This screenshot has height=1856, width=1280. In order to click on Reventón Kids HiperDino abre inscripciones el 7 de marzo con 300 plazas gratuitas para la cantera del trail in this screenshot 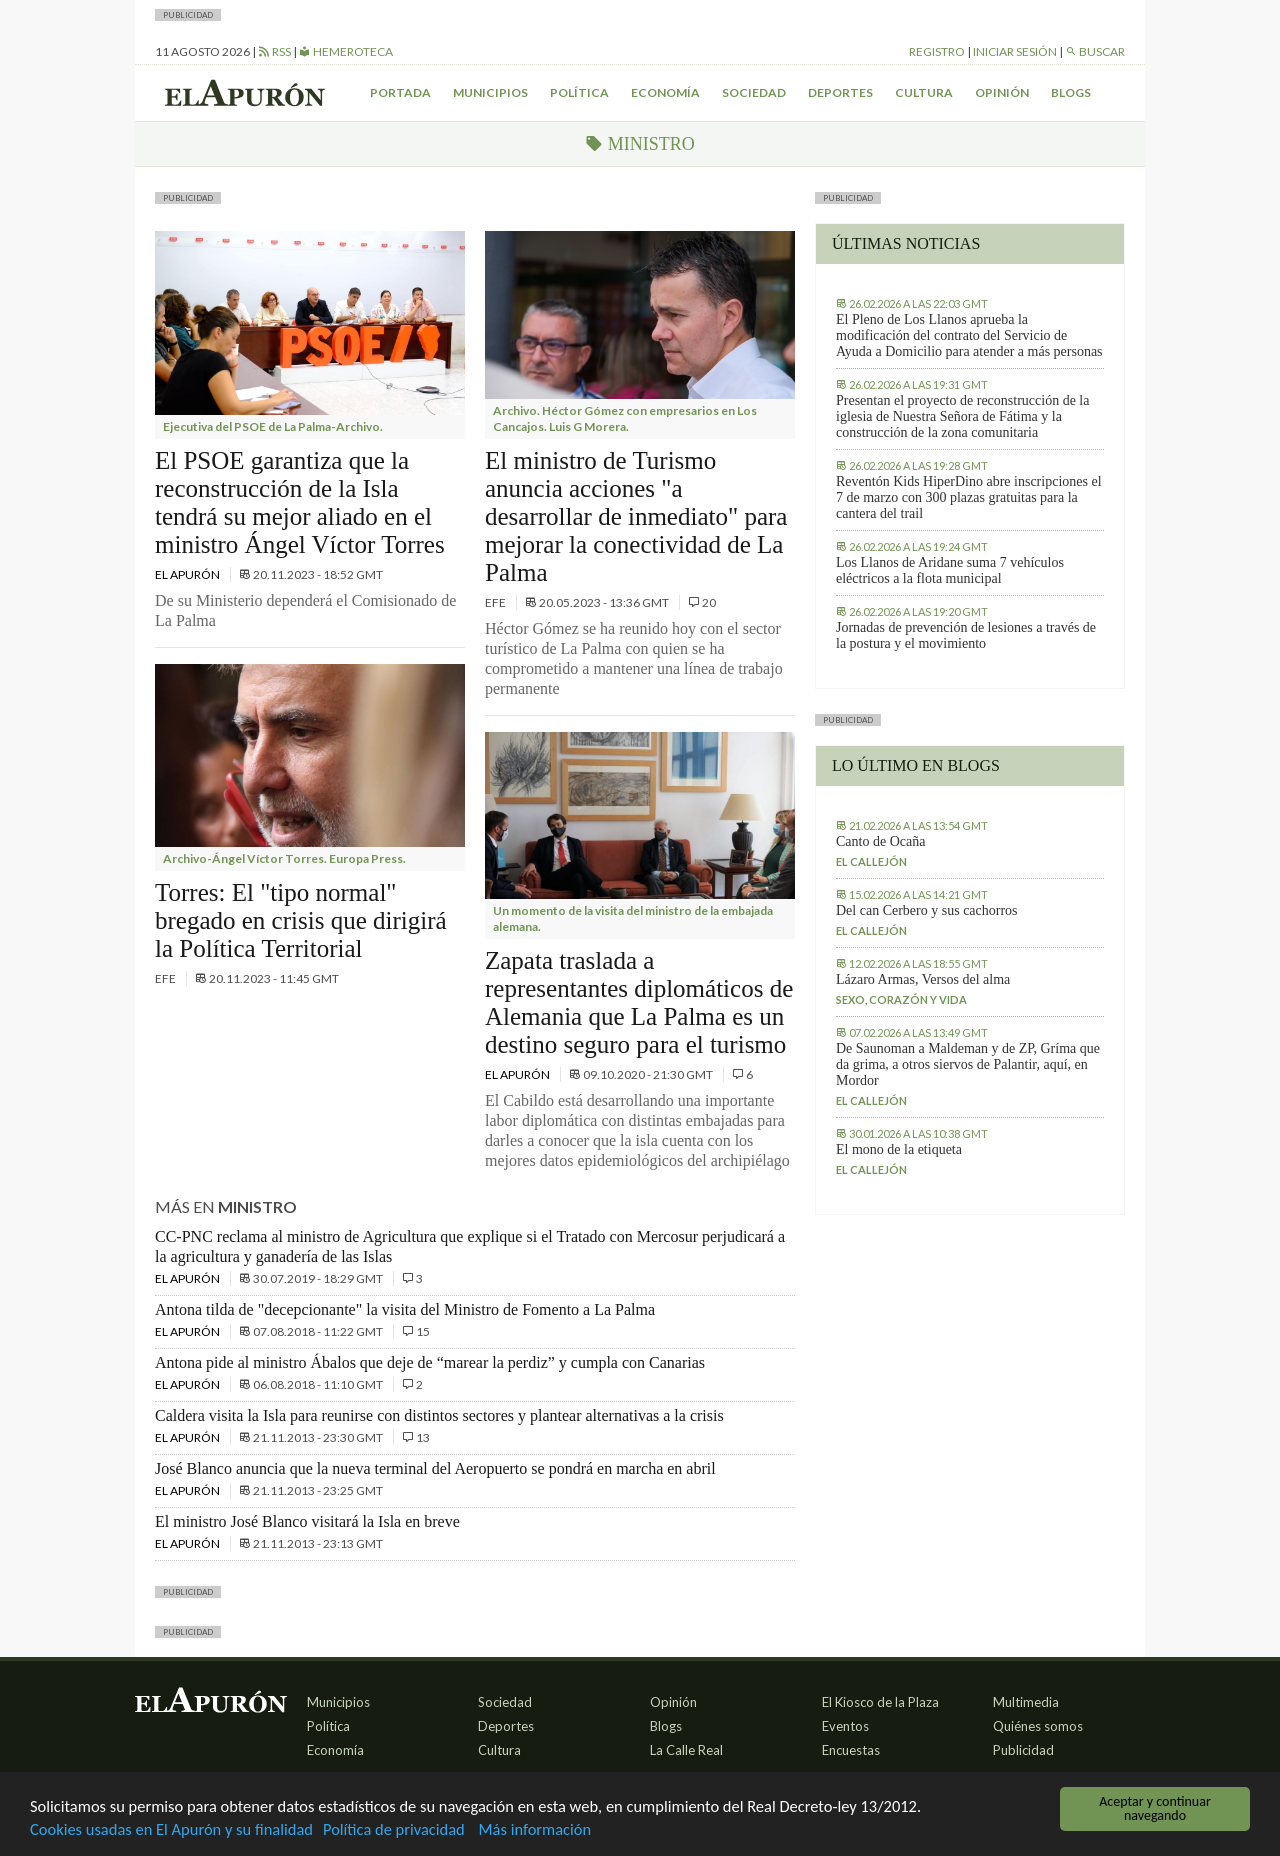, I will do `click(969, 497)`.